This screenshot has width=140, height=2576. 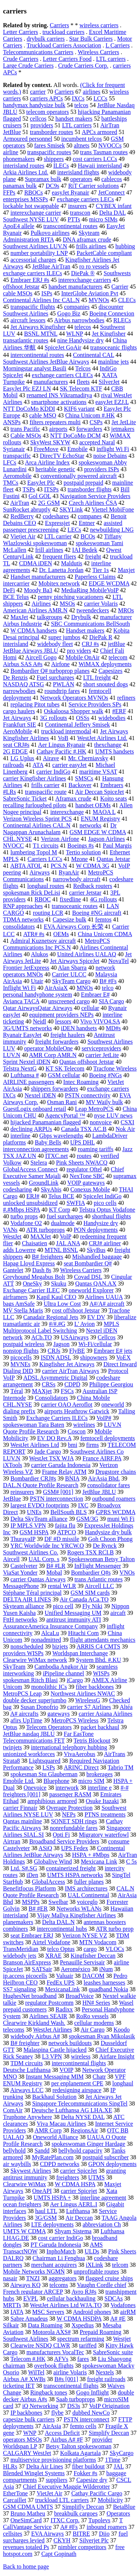 I want to click on cargo haulers, so click(x=19, y=711).